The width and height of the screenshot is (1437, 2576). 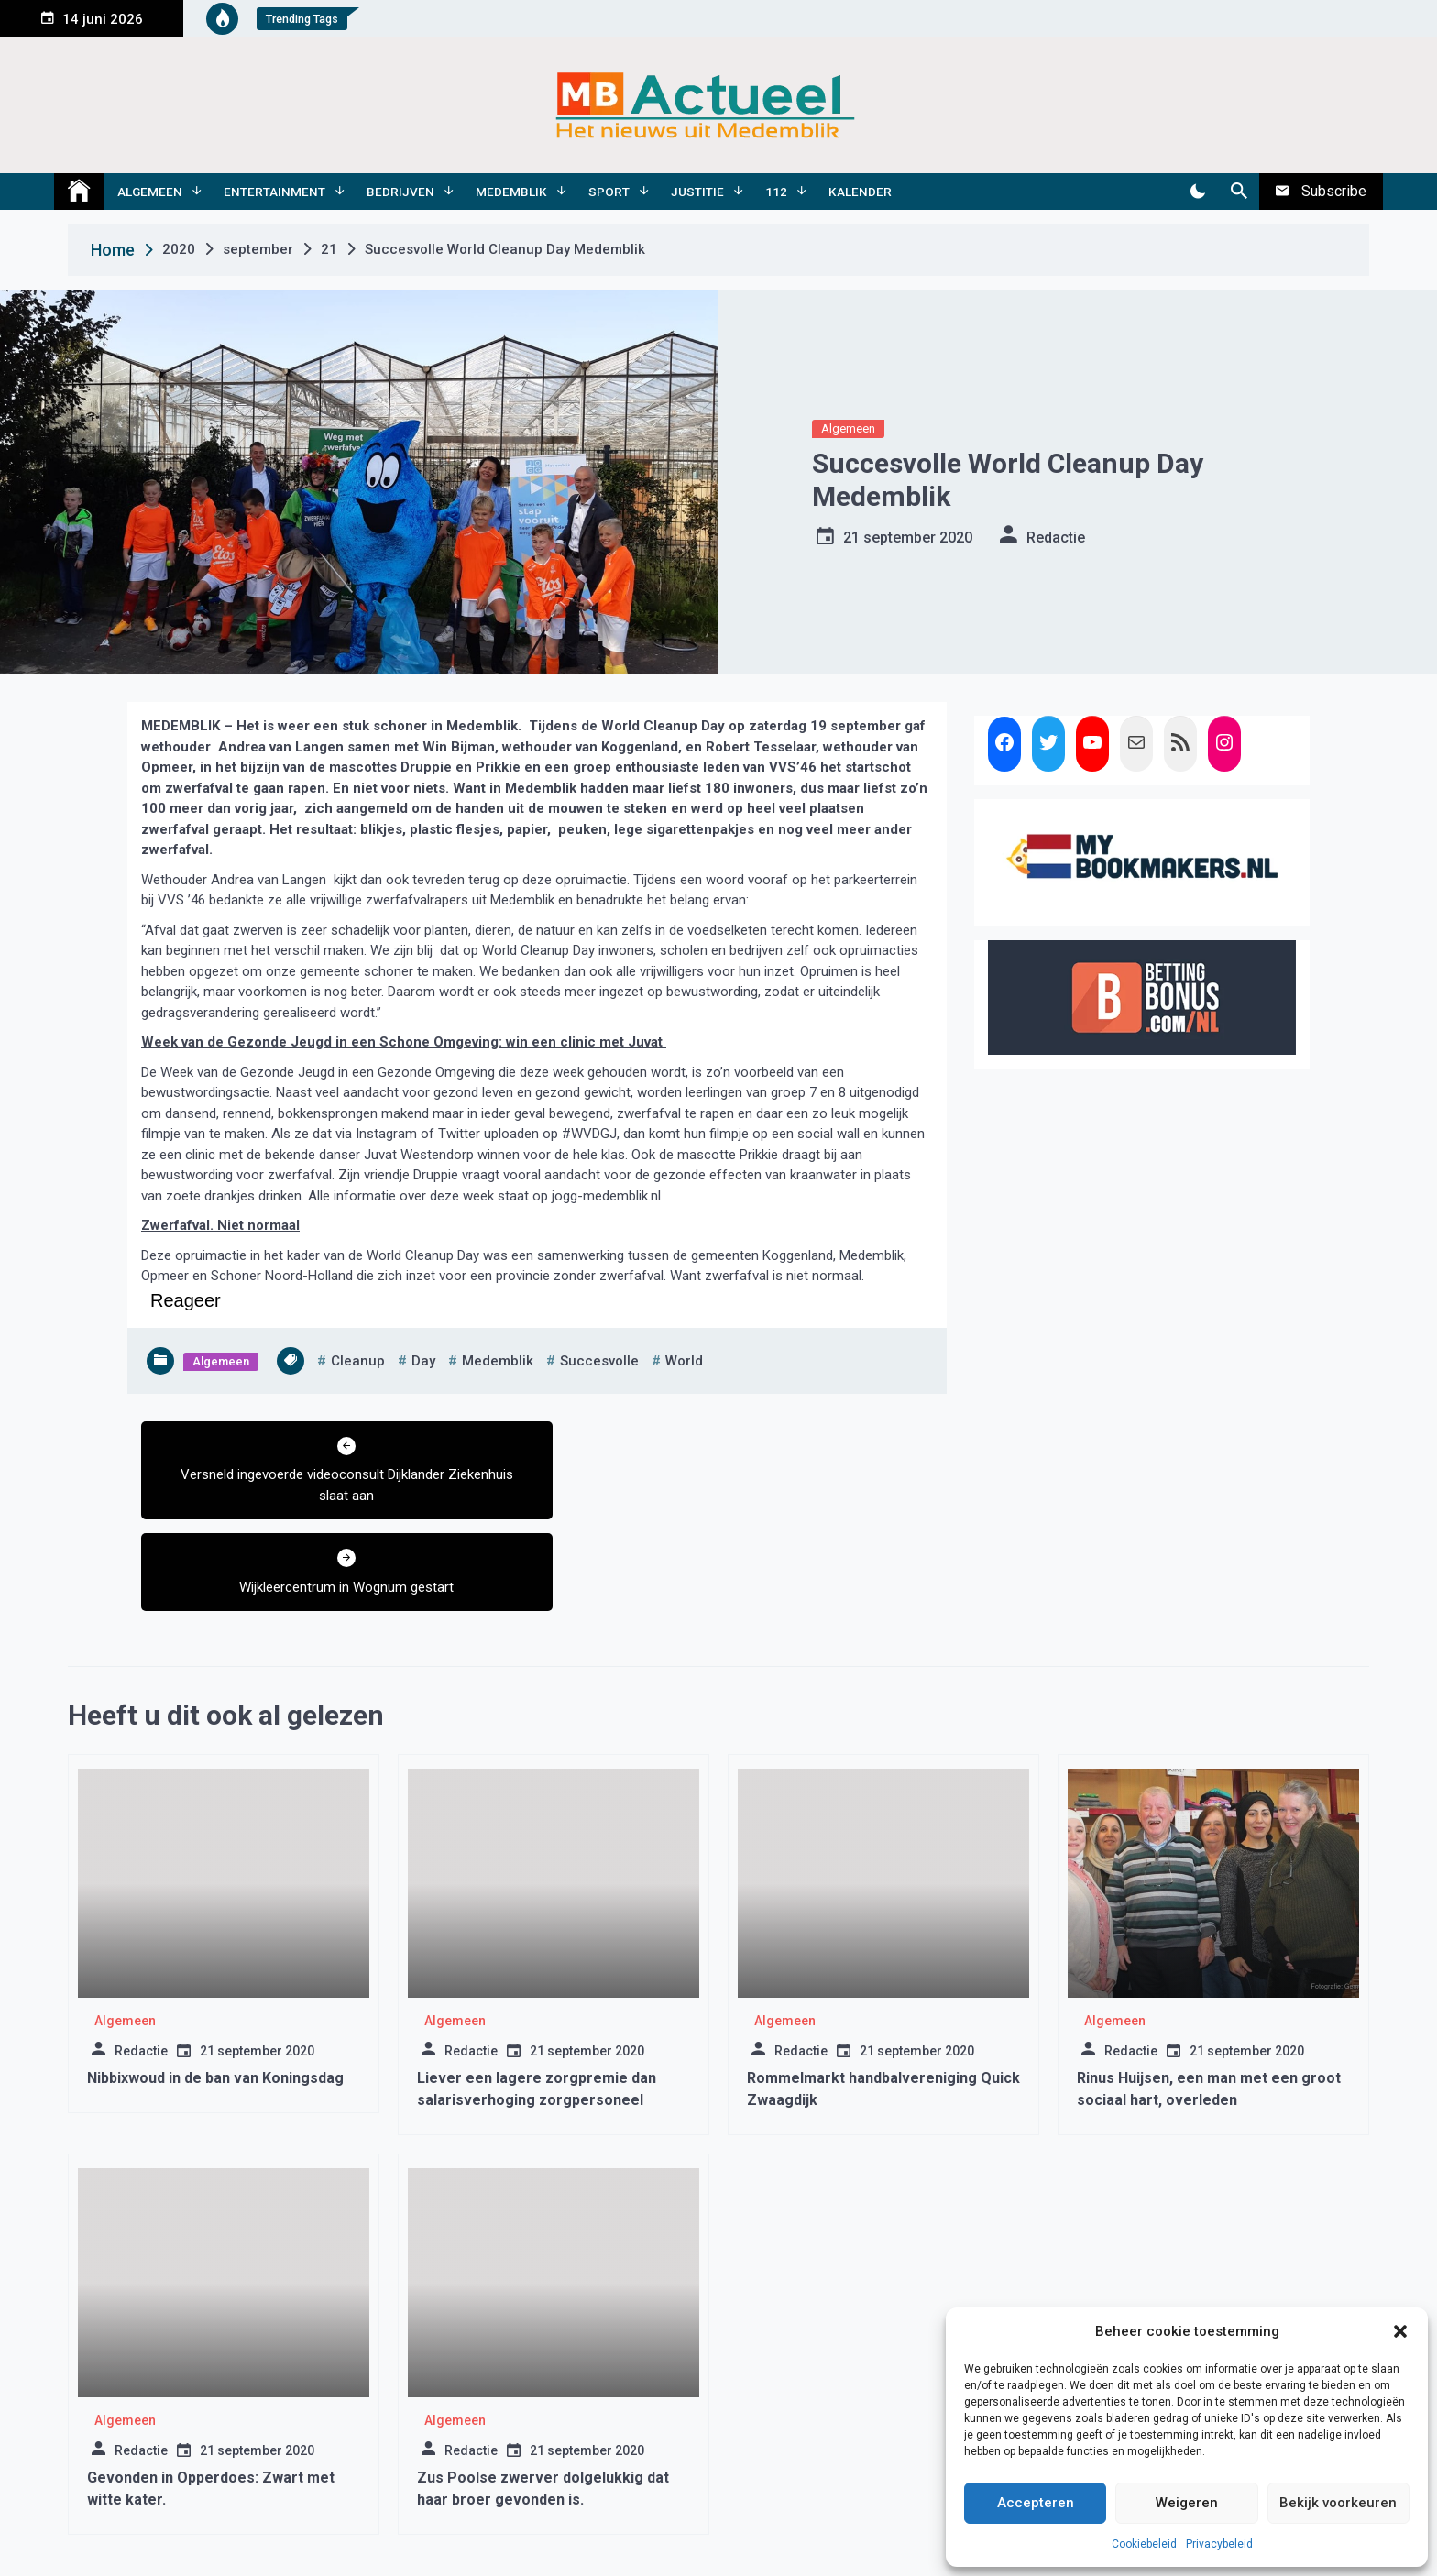 I want to click on world, so click(x=684, y=1361).